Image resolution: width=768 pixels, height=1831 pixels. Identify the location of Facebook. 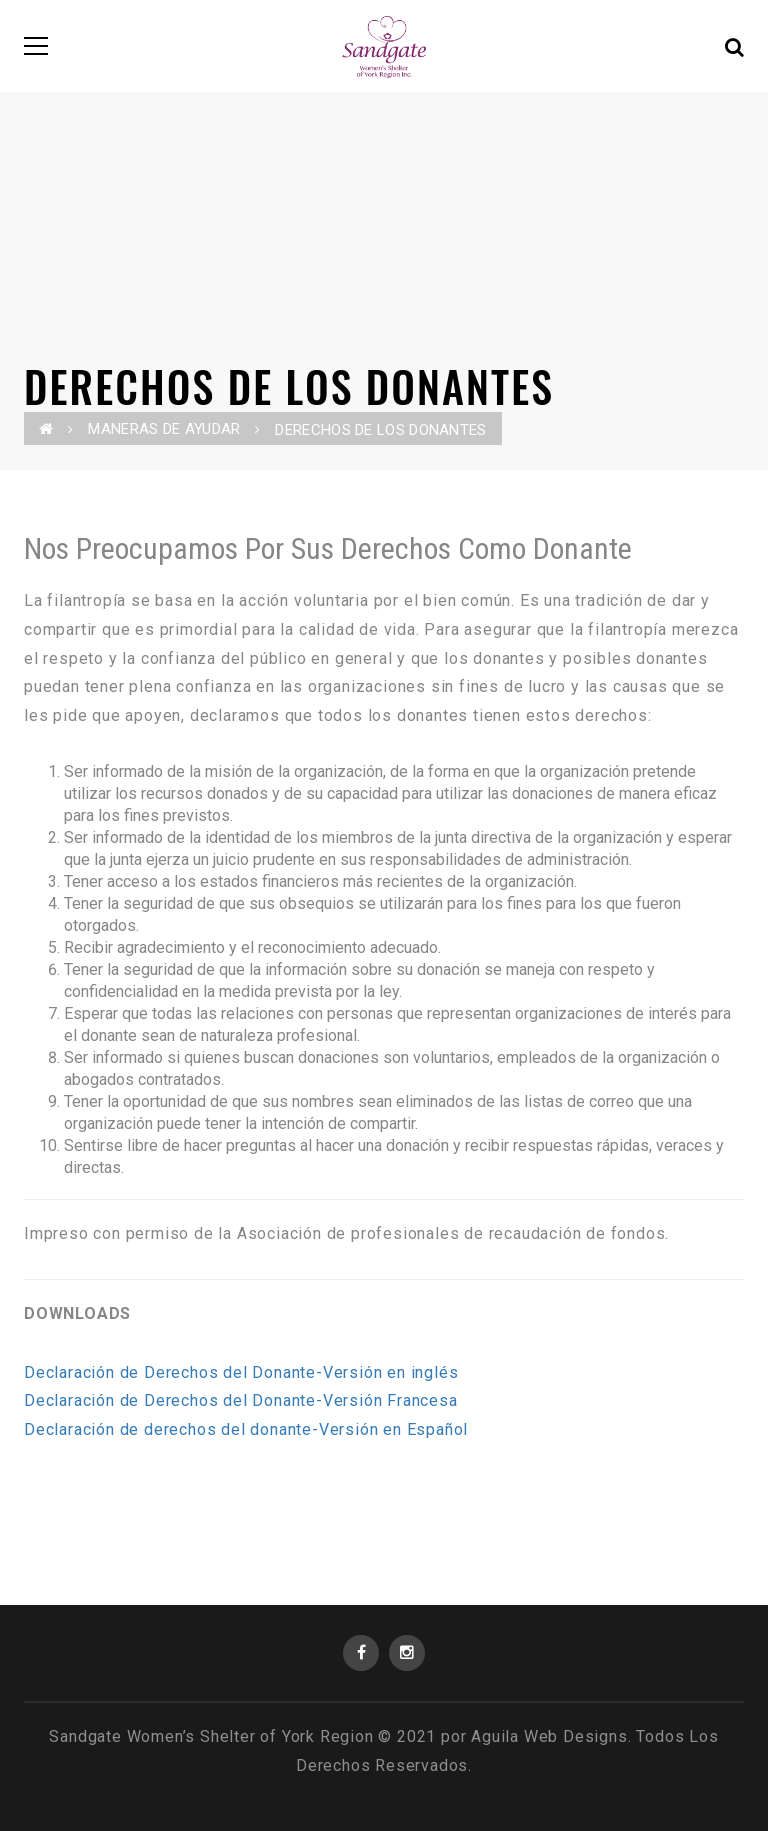
(361, 1653).